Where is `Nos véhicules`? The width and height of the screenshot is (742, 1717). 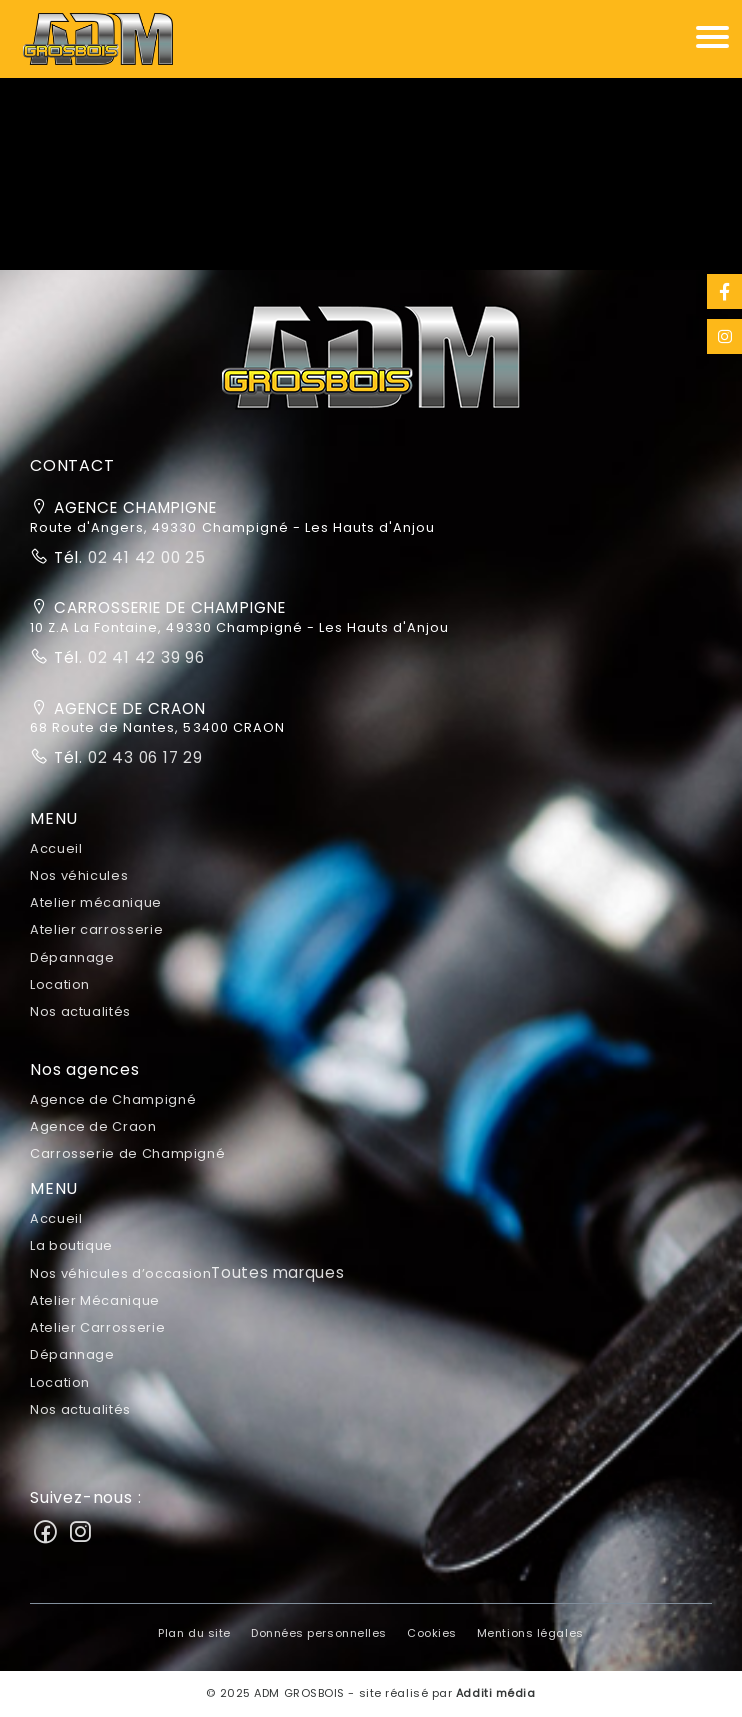
Nos véhicules is located at coordinates (79, 875).